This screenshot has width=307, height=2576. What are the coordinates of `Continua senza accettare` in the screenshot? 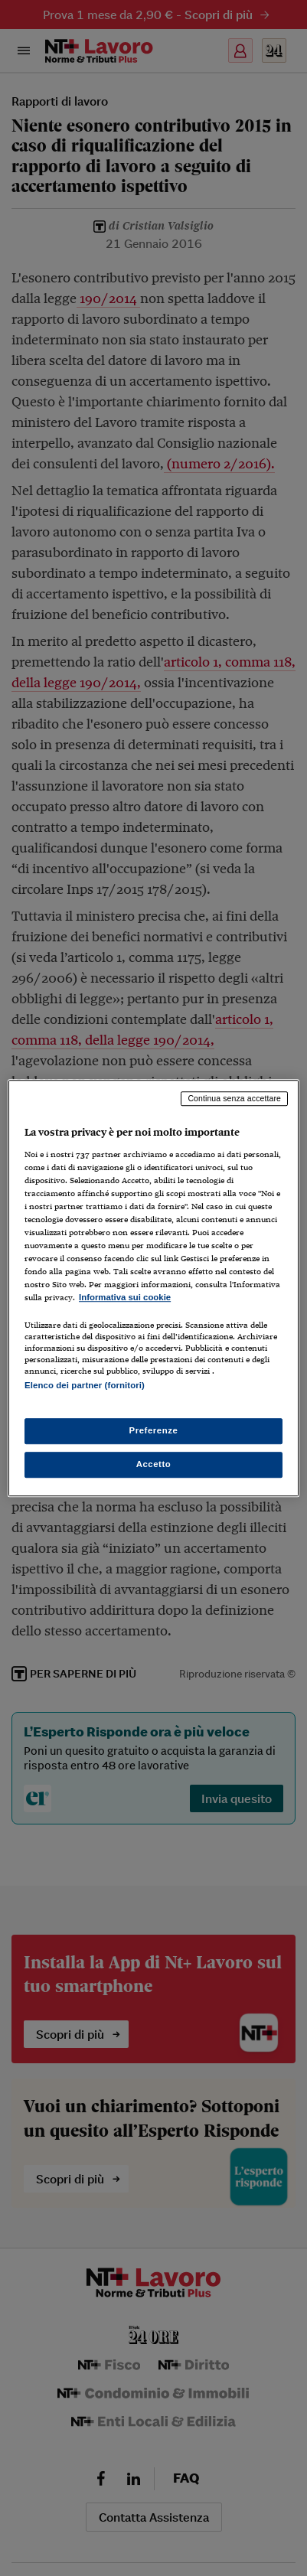 It's located at (234, 1098).